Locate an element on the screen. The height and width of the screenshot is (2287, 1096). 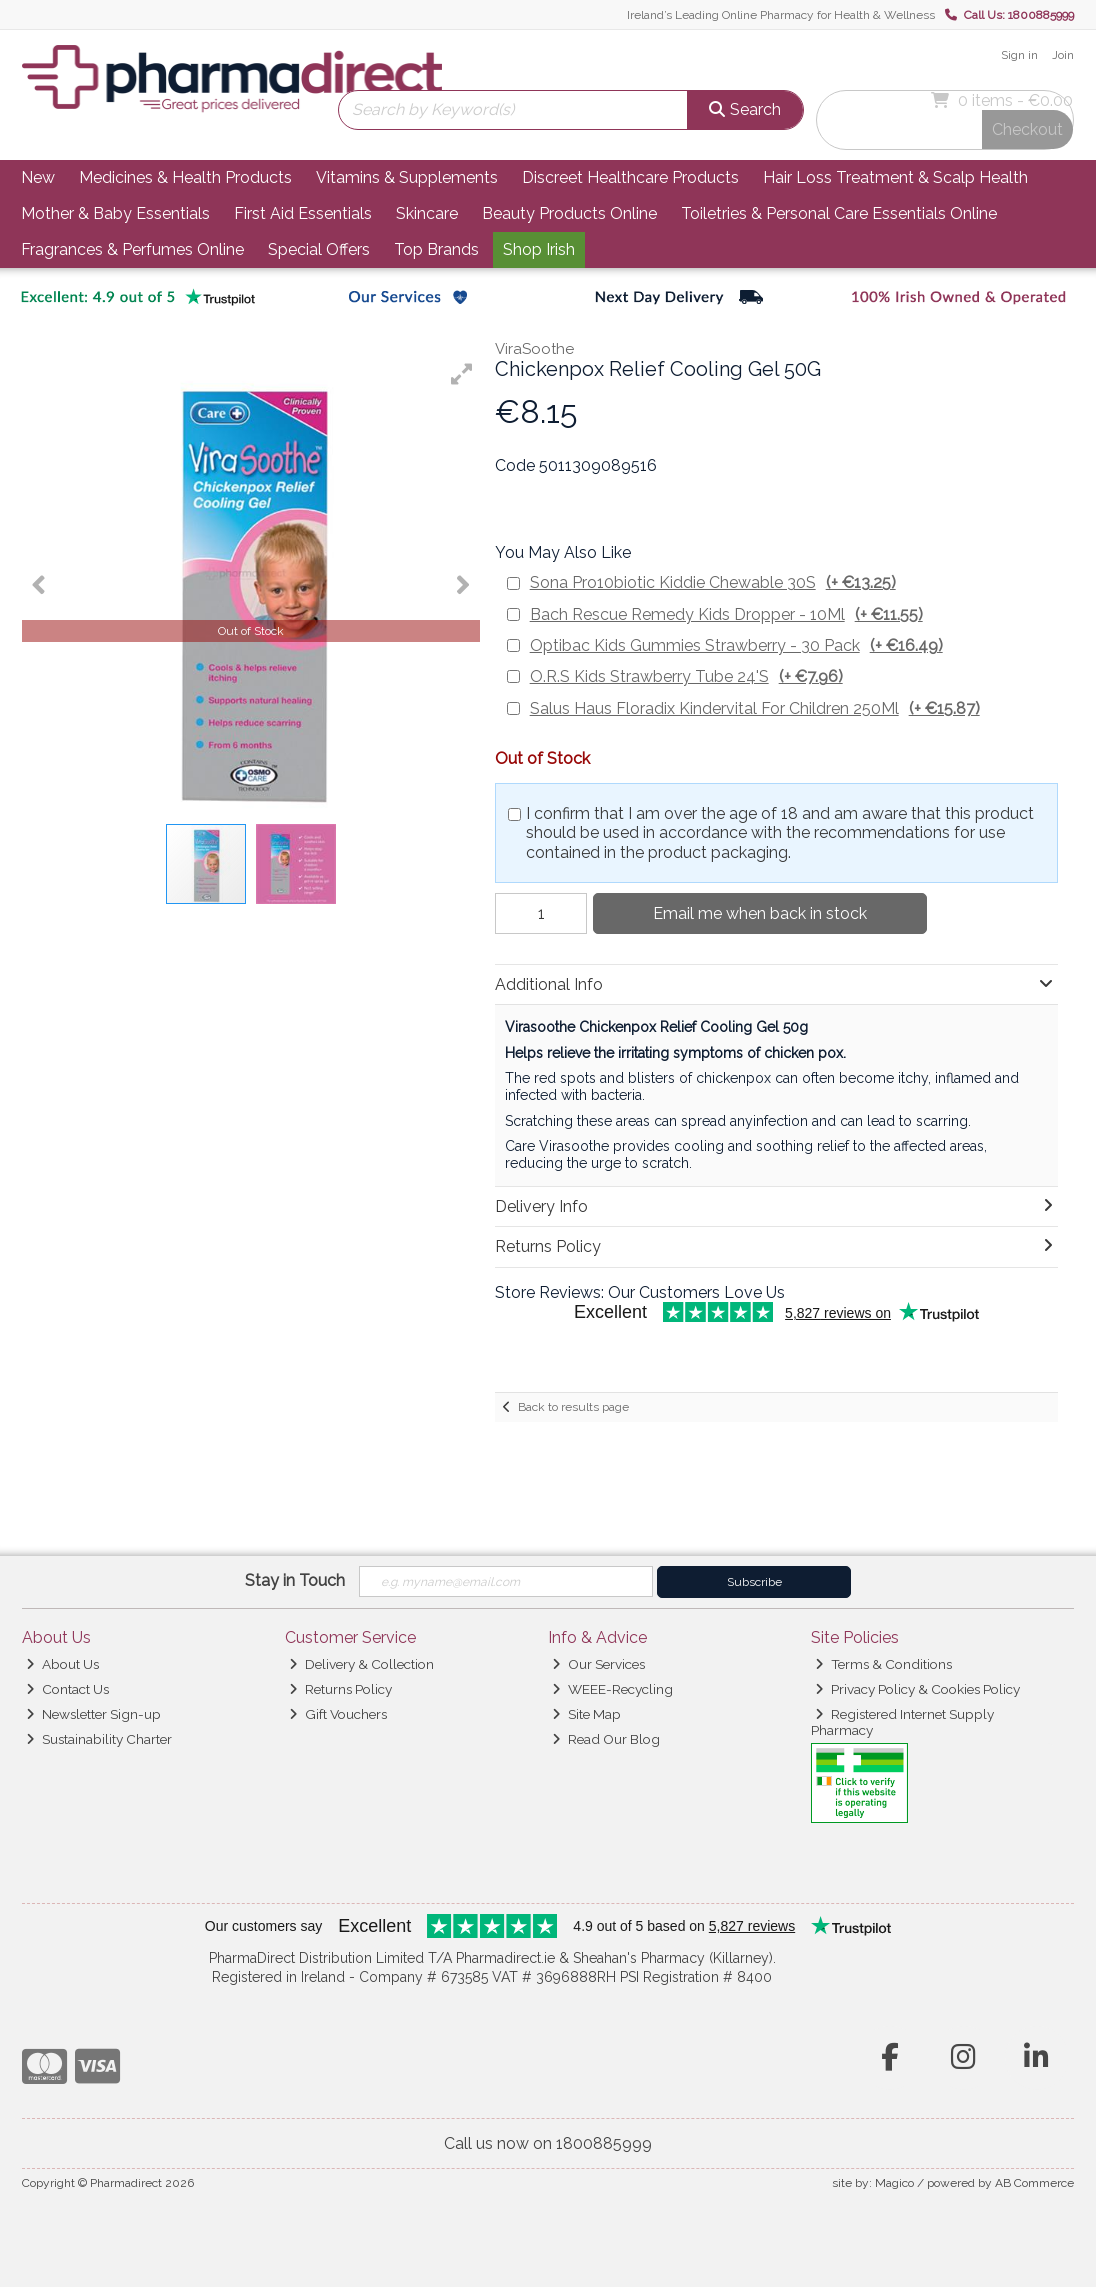
Join is located at coordinates (1063, 55).